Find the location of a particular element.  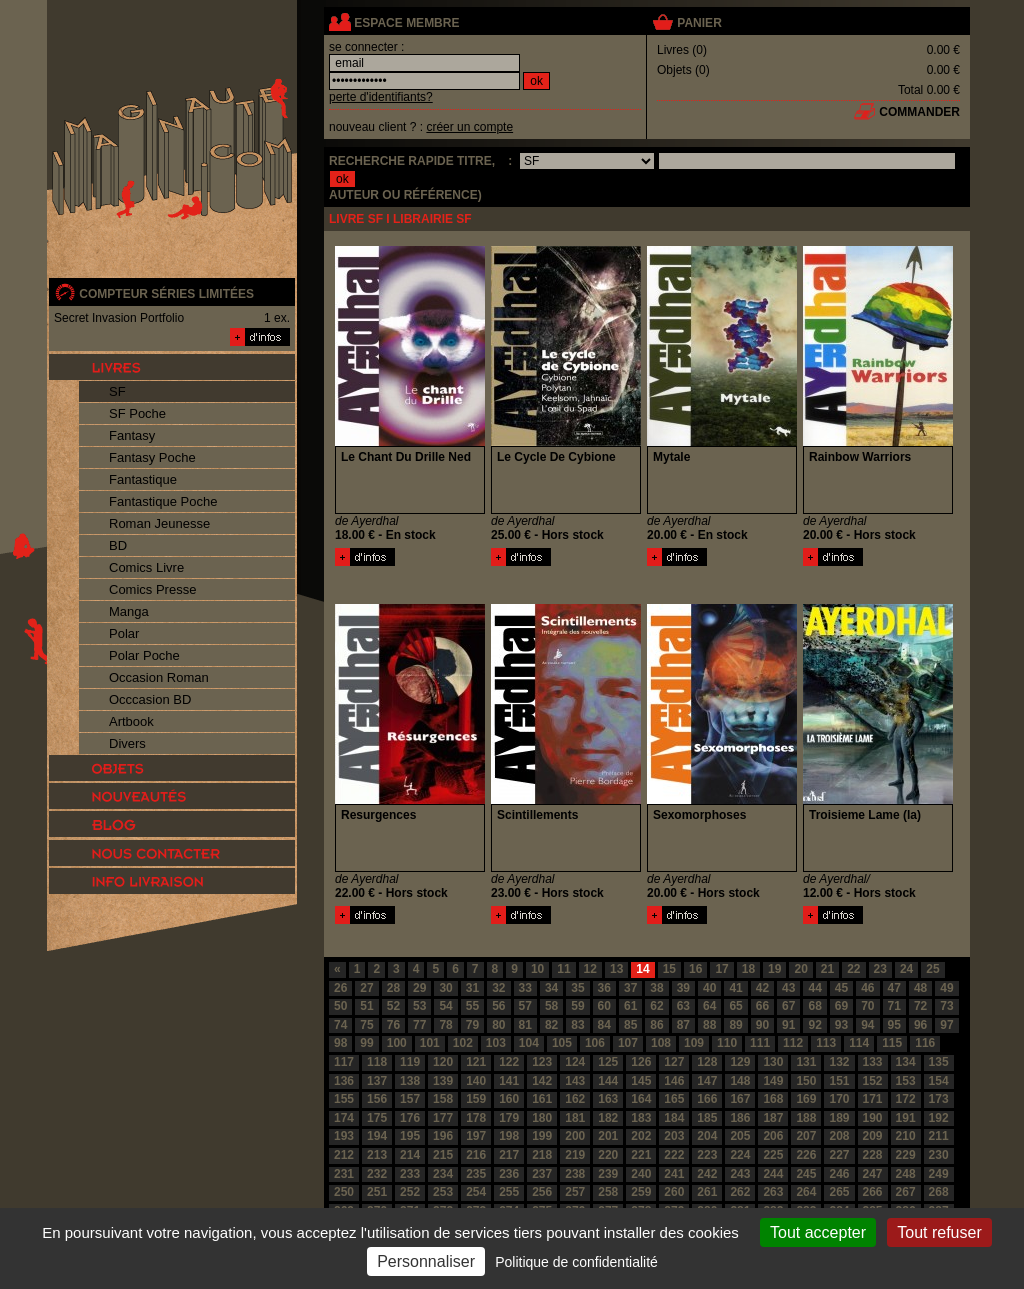

55 is located at coordinates (472, 1006).